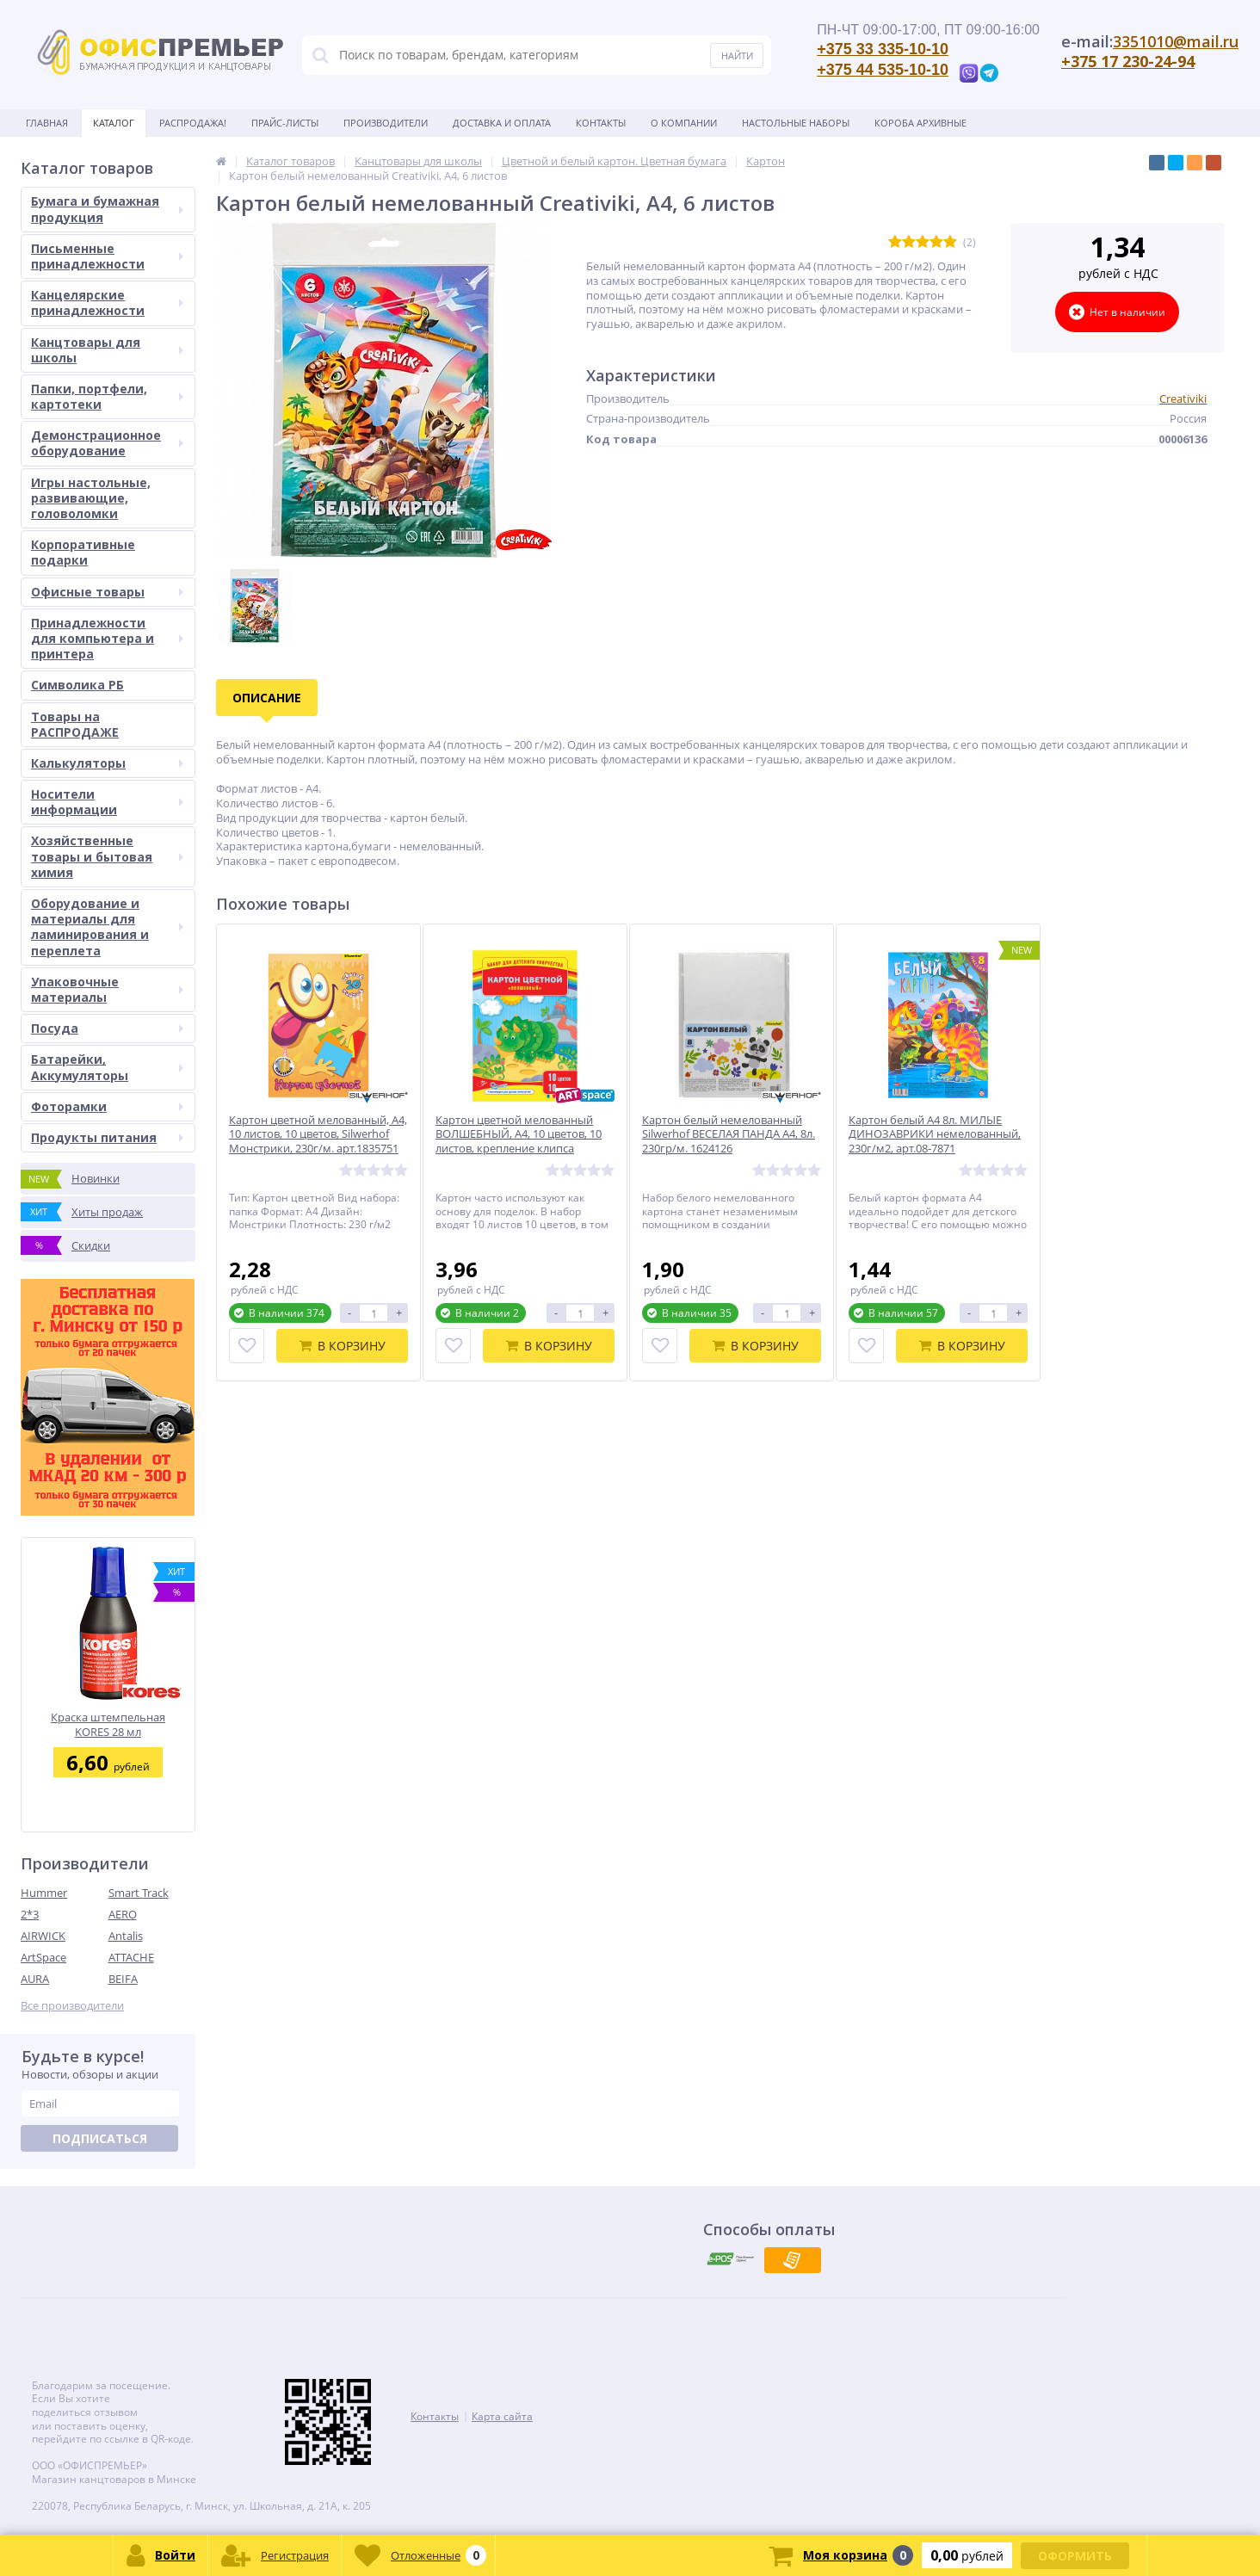 The width and height of the screenshot is (1260, 2576). Describe the element at coordinates (795, 122) in the screenshot. I see `Настольные наборы` at that location.